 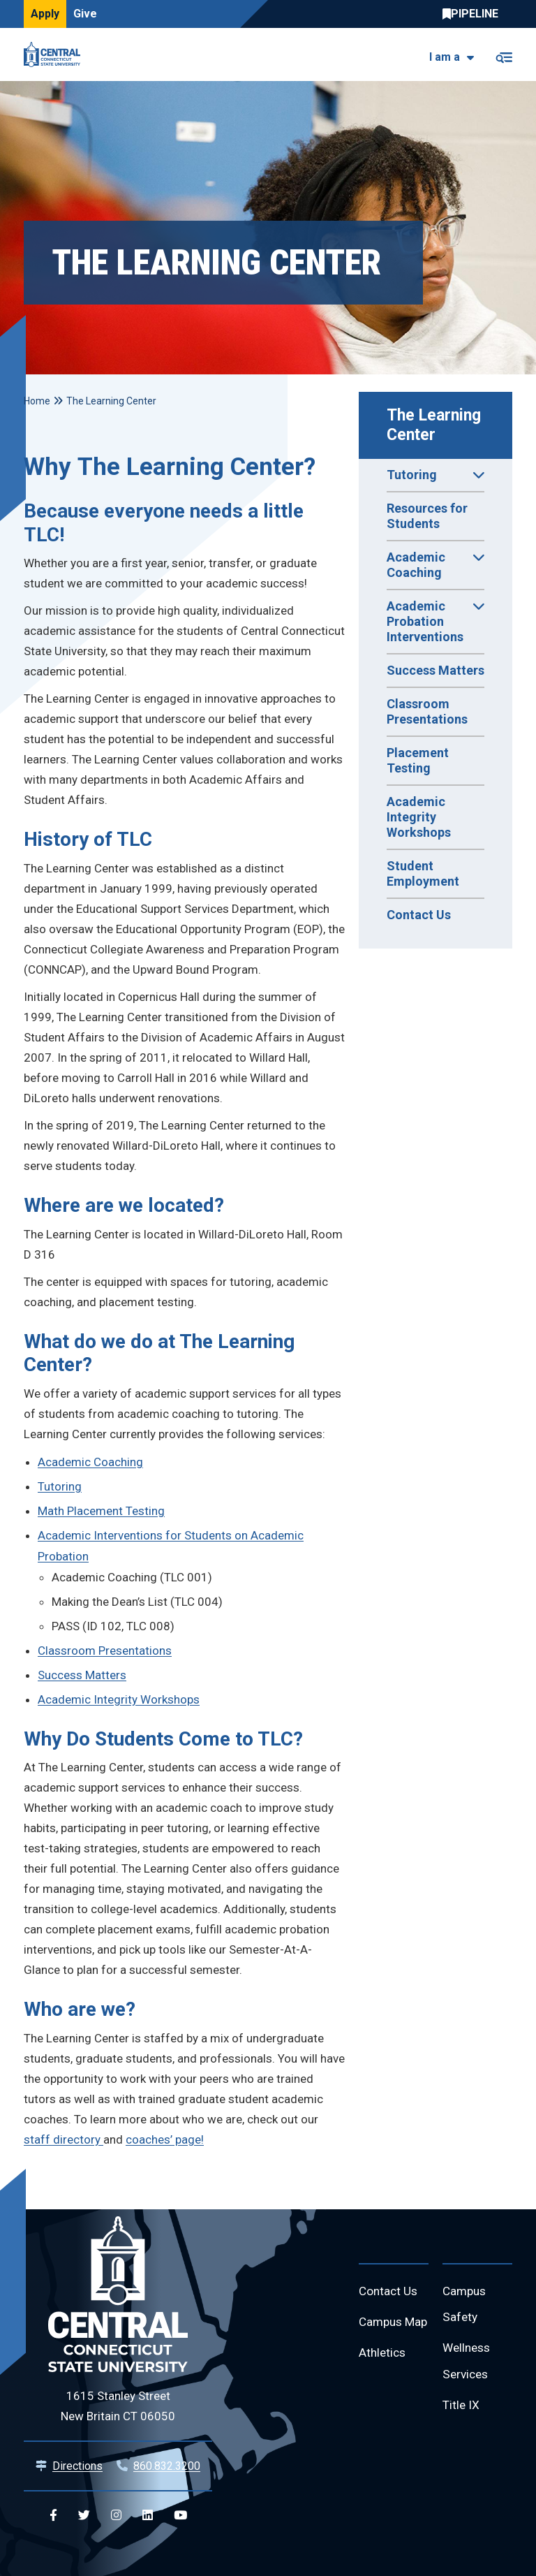 What do you see at coordinates (435, 670) in the screenshot?
I see `Success Matters` at bounding box center [435, 670].